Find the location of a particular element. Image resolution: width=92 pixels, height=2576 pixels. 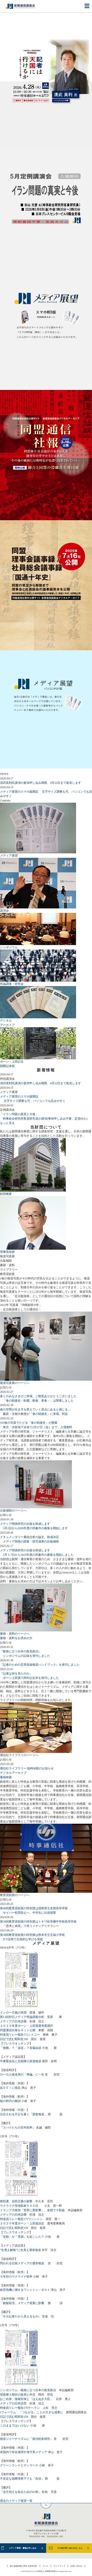

問われる伝統メディアの選挙報道 is located at coordinates (23, 2263).